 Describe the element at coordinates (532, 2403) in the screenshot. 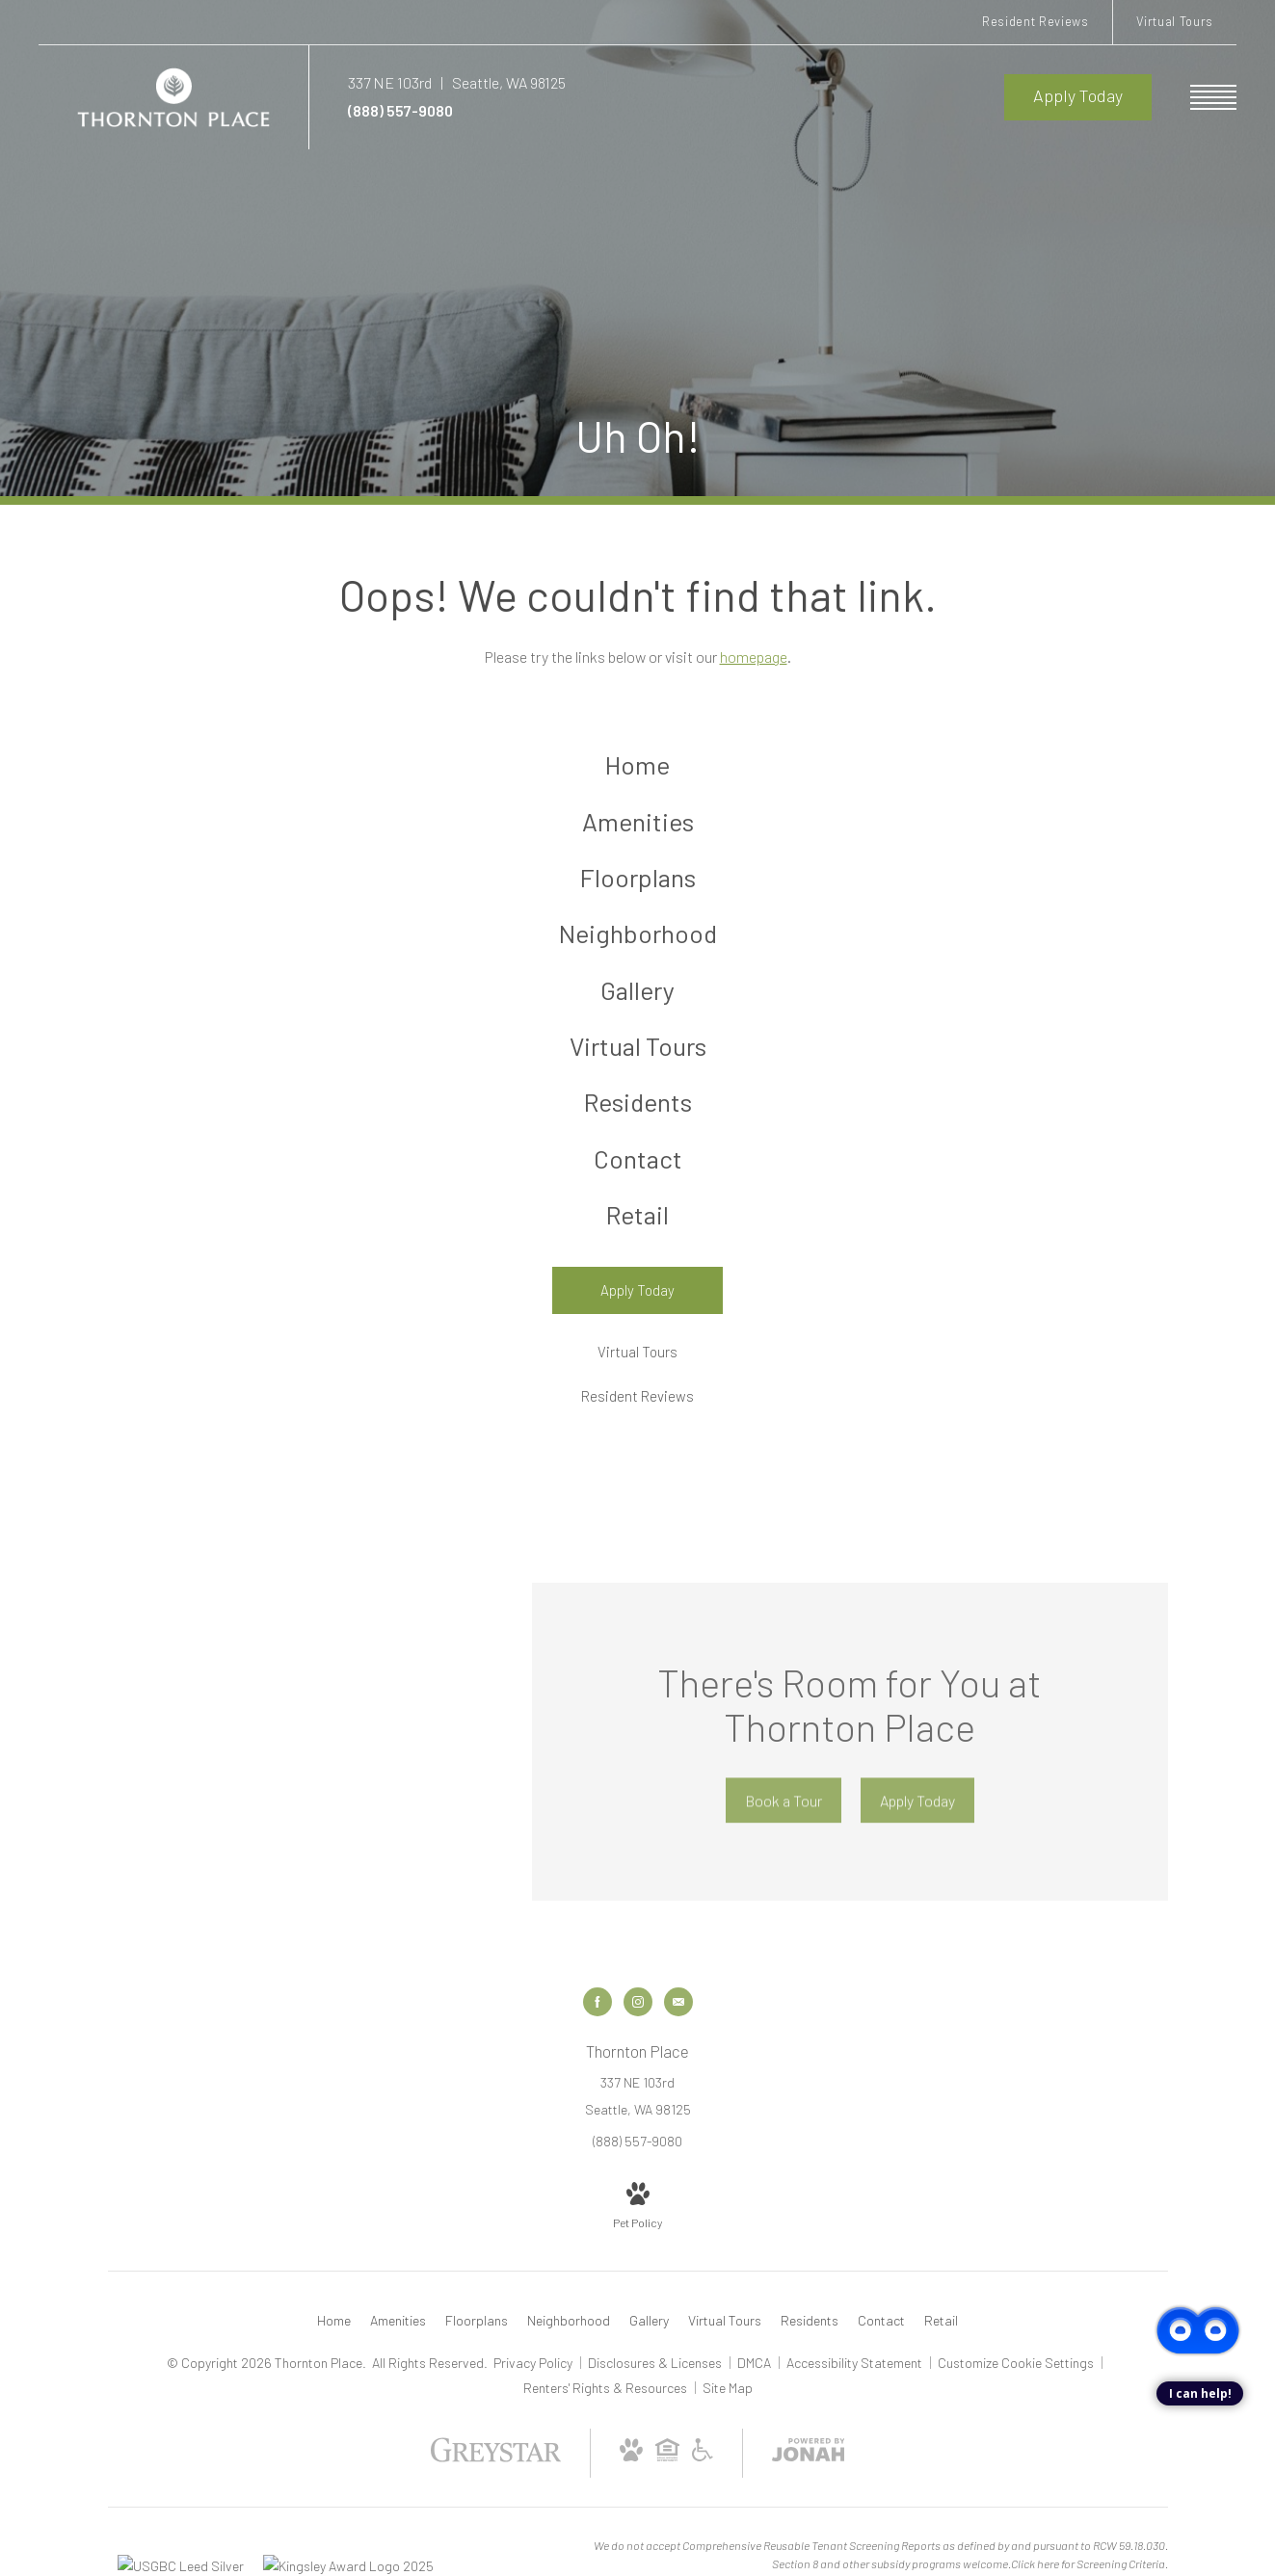

I see `Privacy Policy [Greystar privacy policy]` at that location.